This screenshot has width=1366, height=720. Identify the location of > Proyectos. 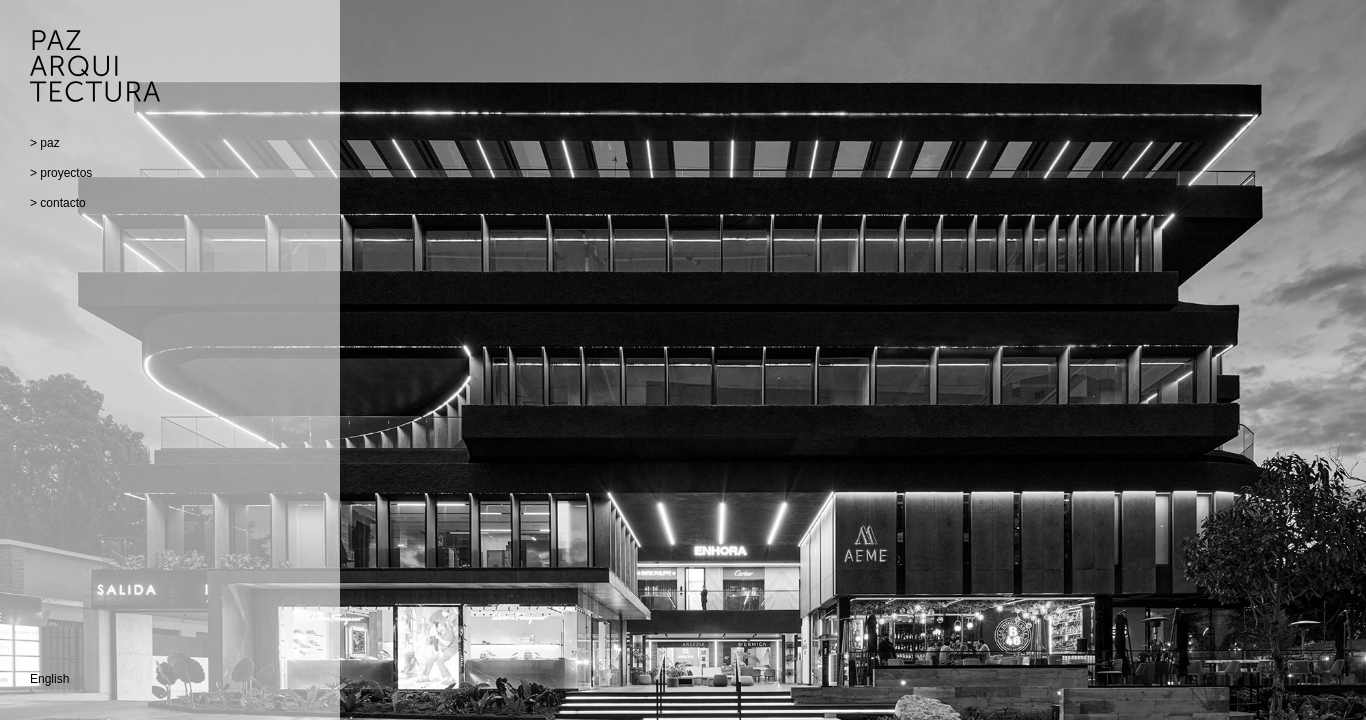
(61, 173).